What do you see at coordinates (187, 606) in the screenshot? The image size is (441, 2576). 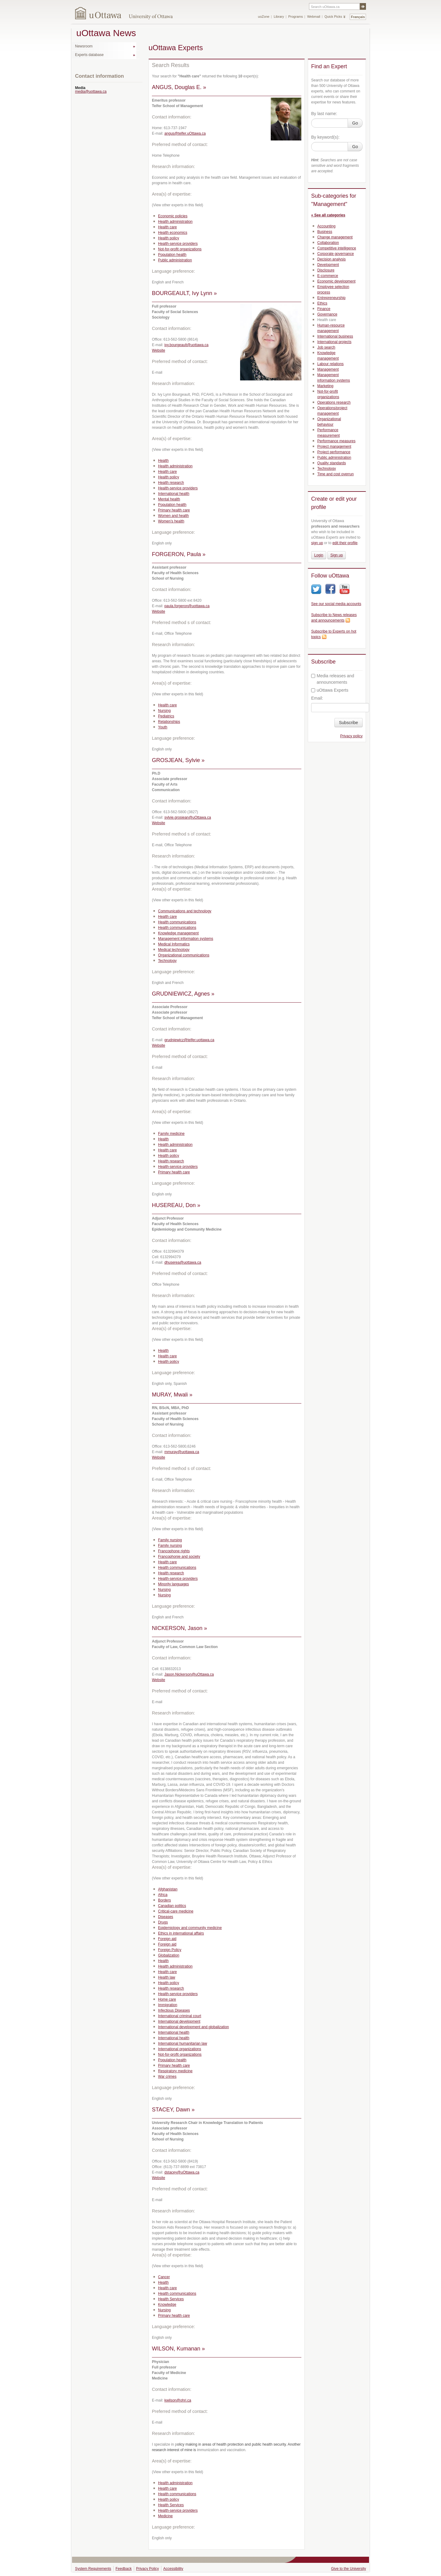 I see `paula.forgeron@uottawa.ca` at bounding box center [187, 606].